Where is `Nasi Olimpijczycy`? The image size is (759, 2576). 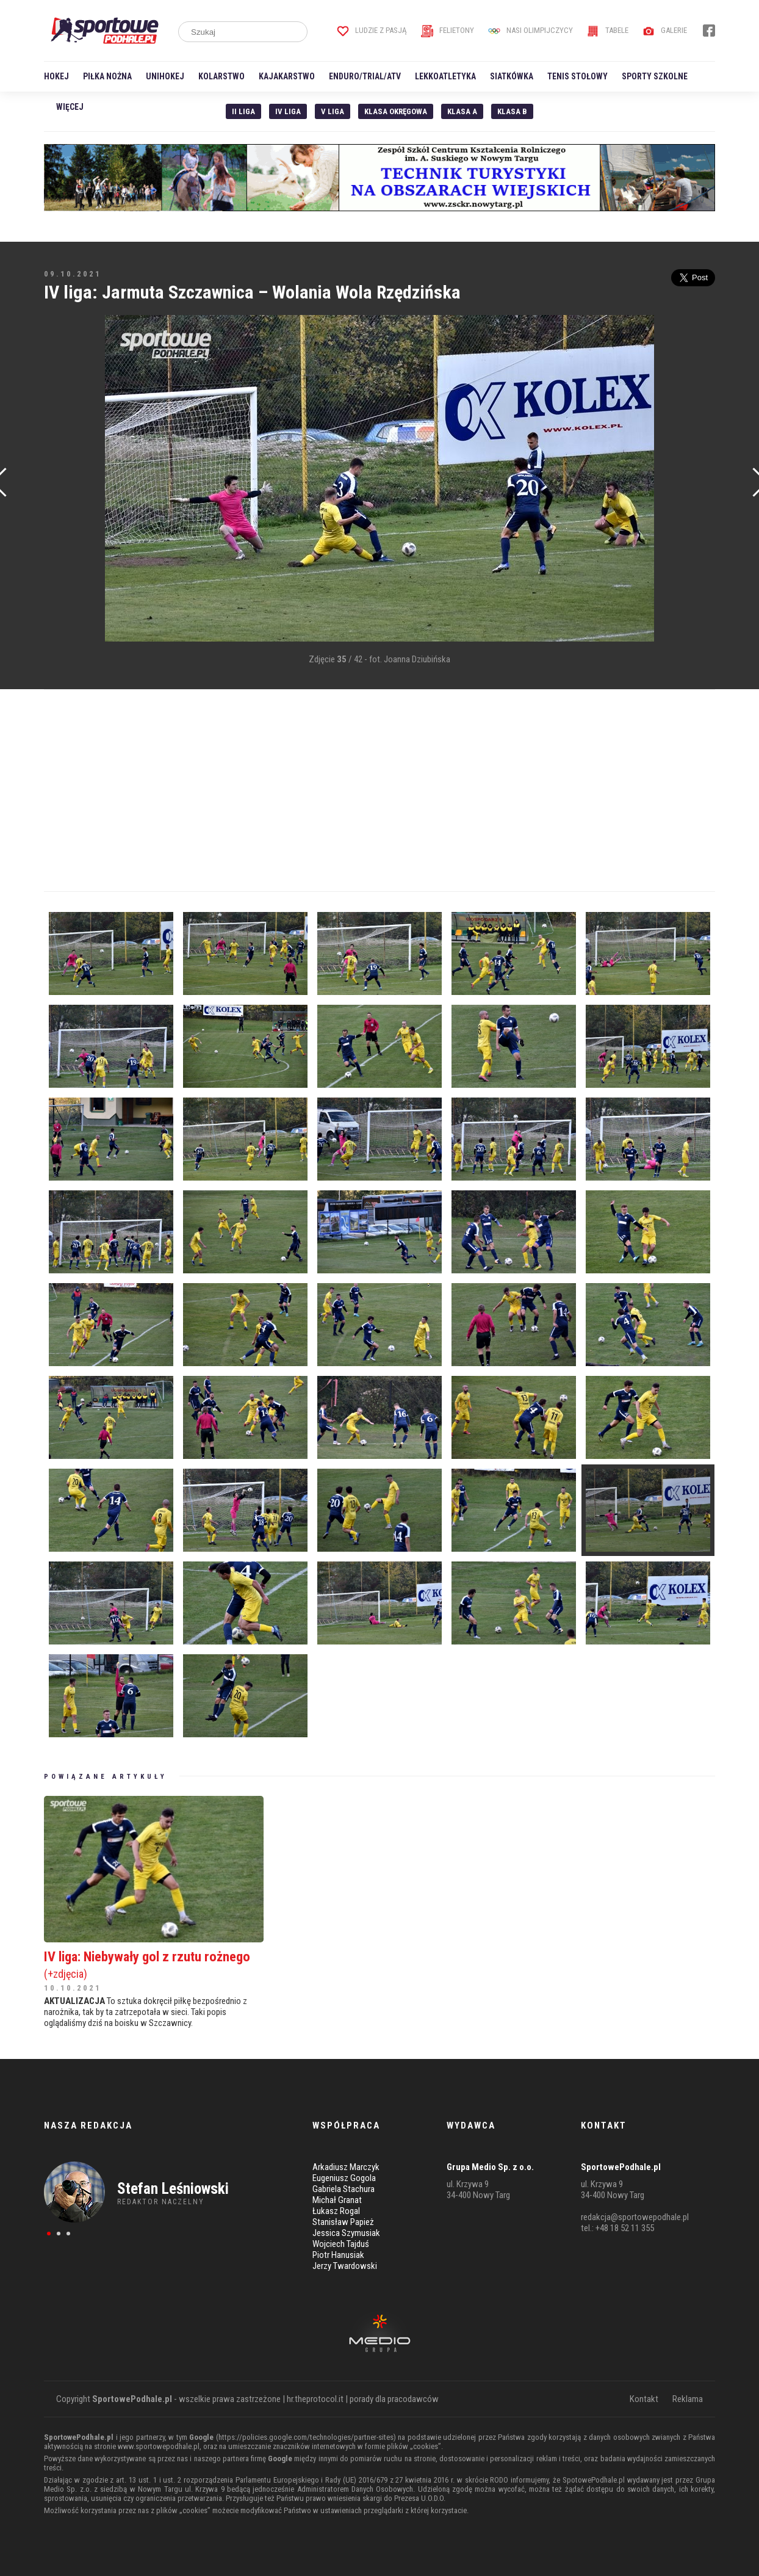 Nasi Olimpijczycy is located at coordinates (530, 30).